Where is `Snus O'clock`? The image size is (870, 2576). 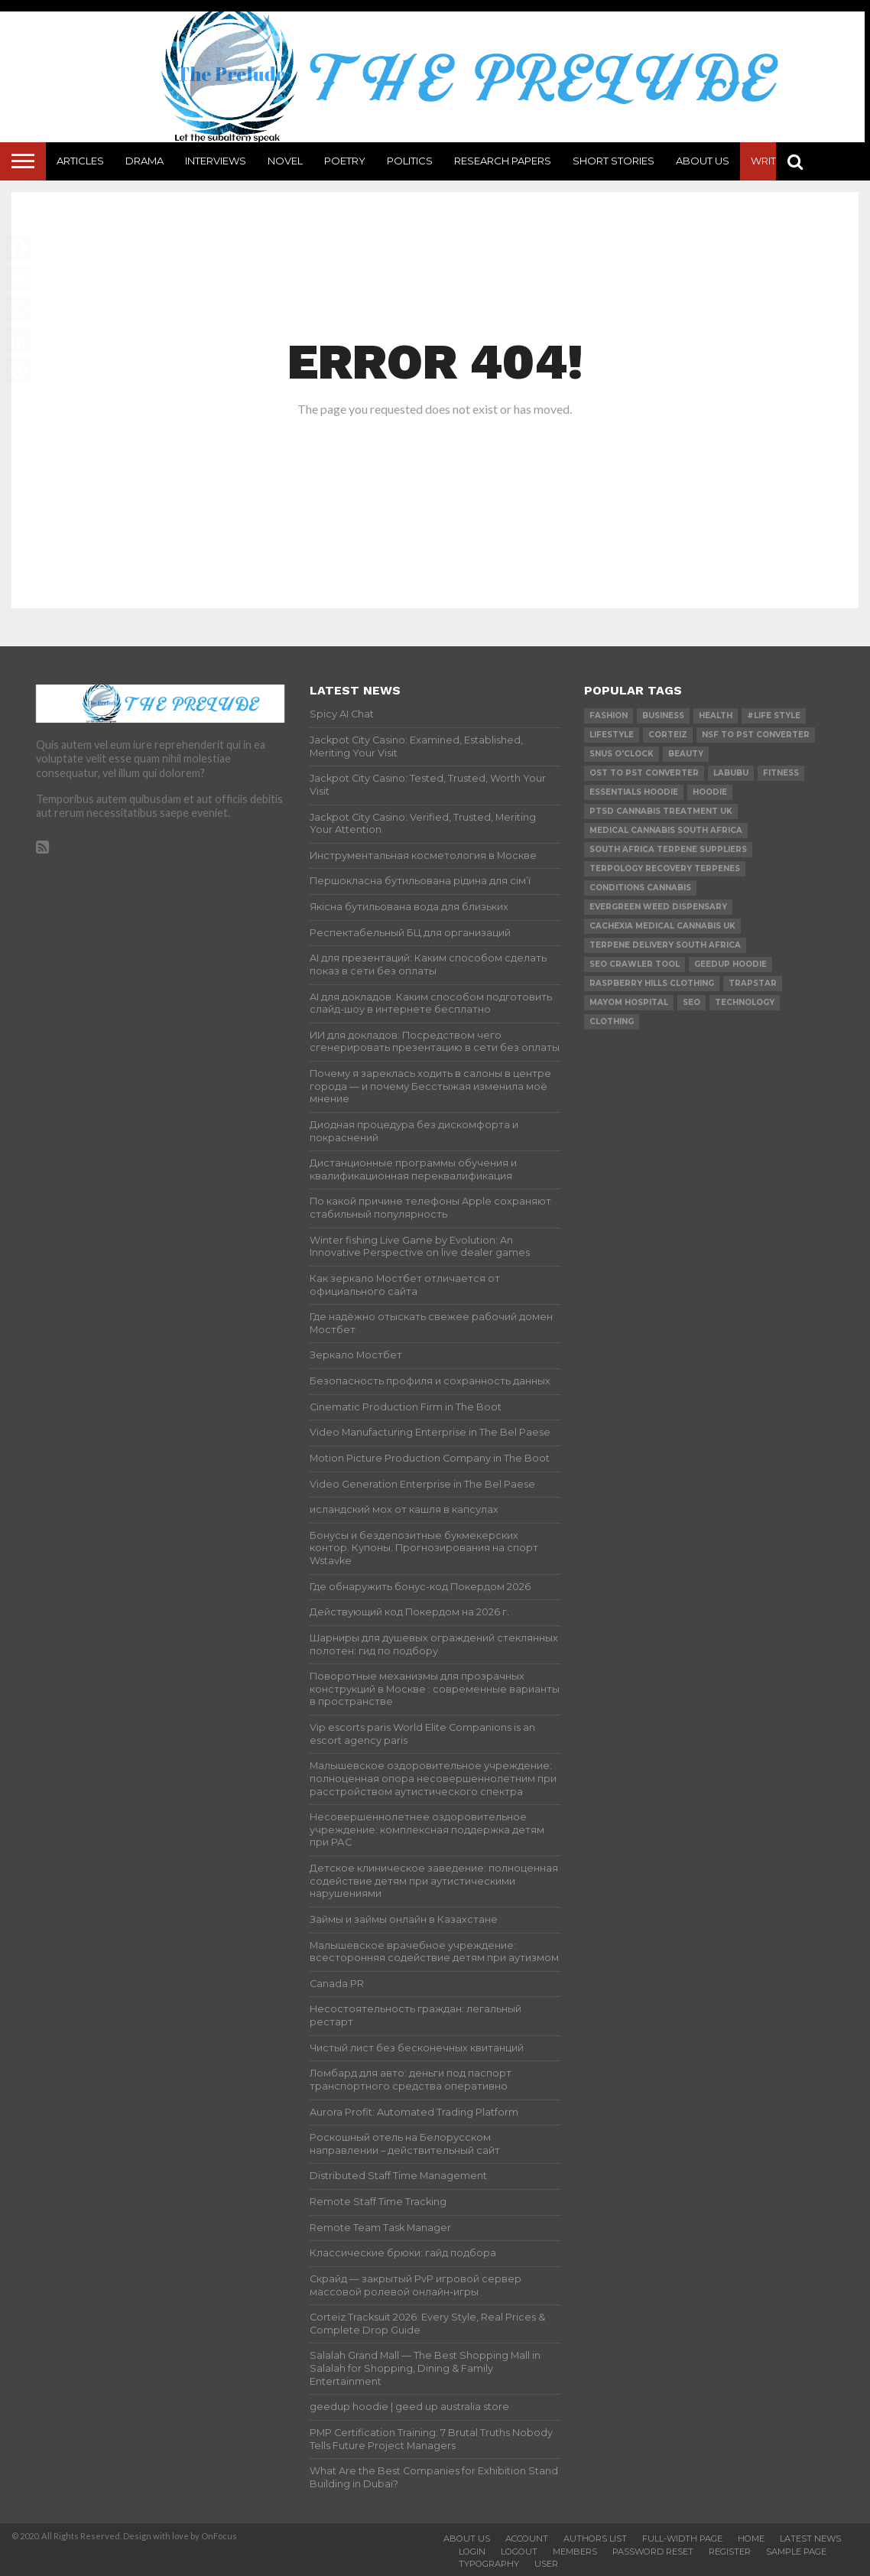 Snus O'clock is located at coordinates (621, 754).